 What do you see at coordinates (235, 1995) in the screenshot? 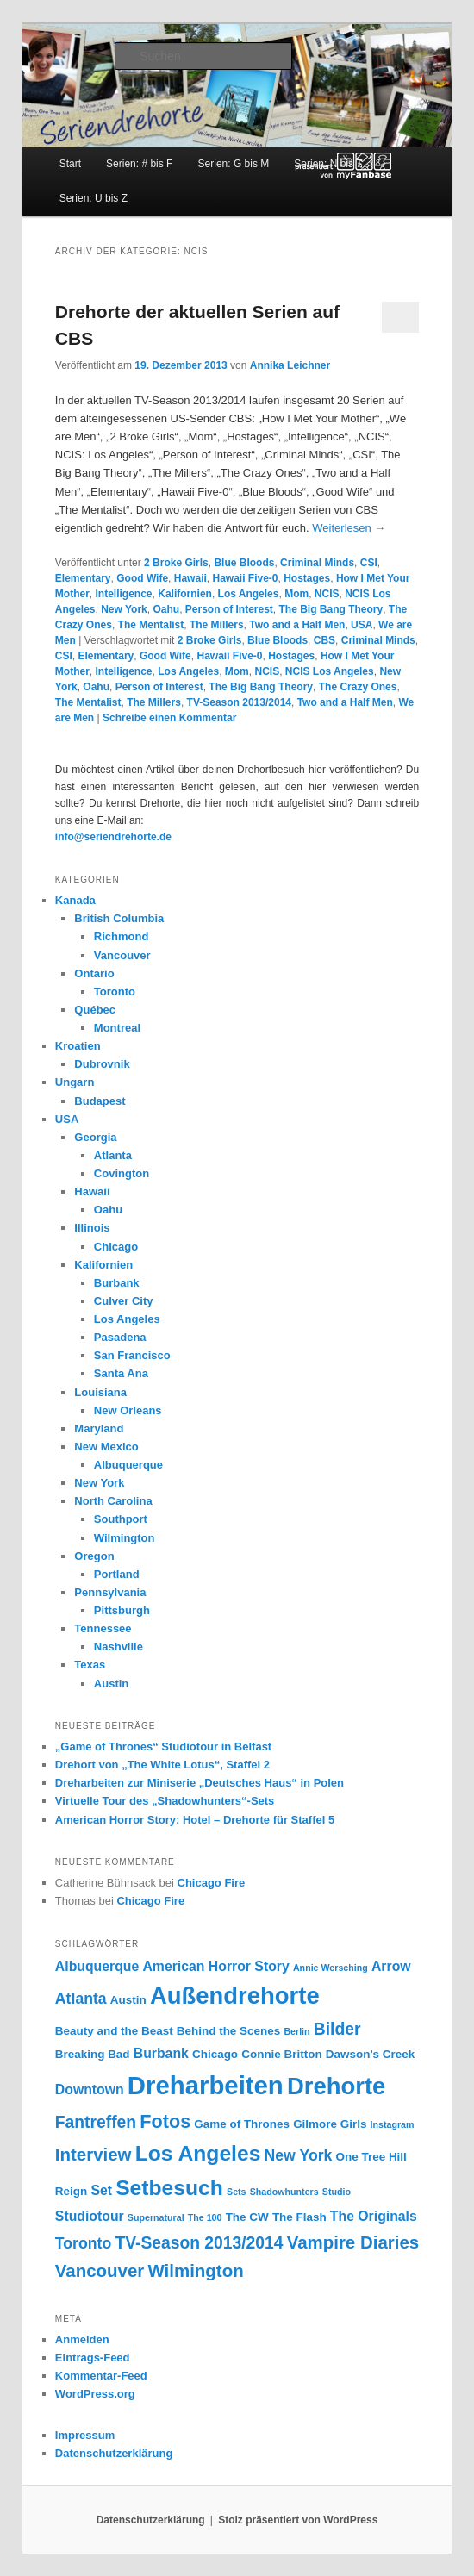
I see `Außendrehorte [Außendrehorte (15 Einträge)]` at bounding box center [235, 1995].